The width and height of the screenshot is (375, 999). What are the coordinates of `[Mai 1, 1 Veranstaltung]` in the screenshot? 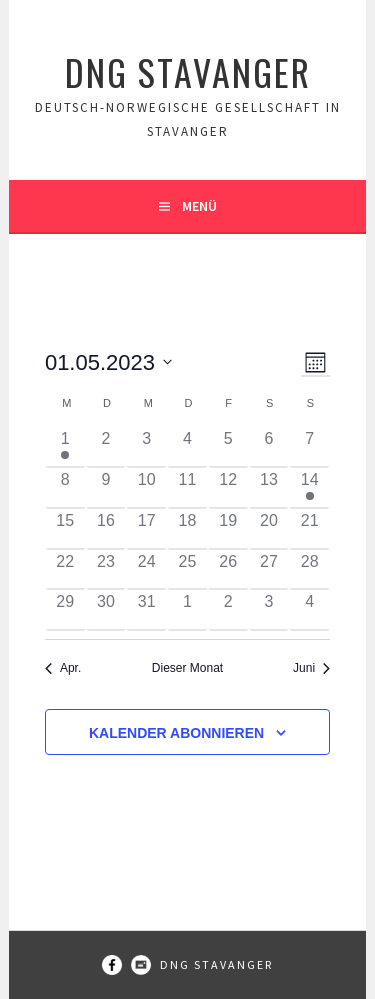 It's located at (65, 447).